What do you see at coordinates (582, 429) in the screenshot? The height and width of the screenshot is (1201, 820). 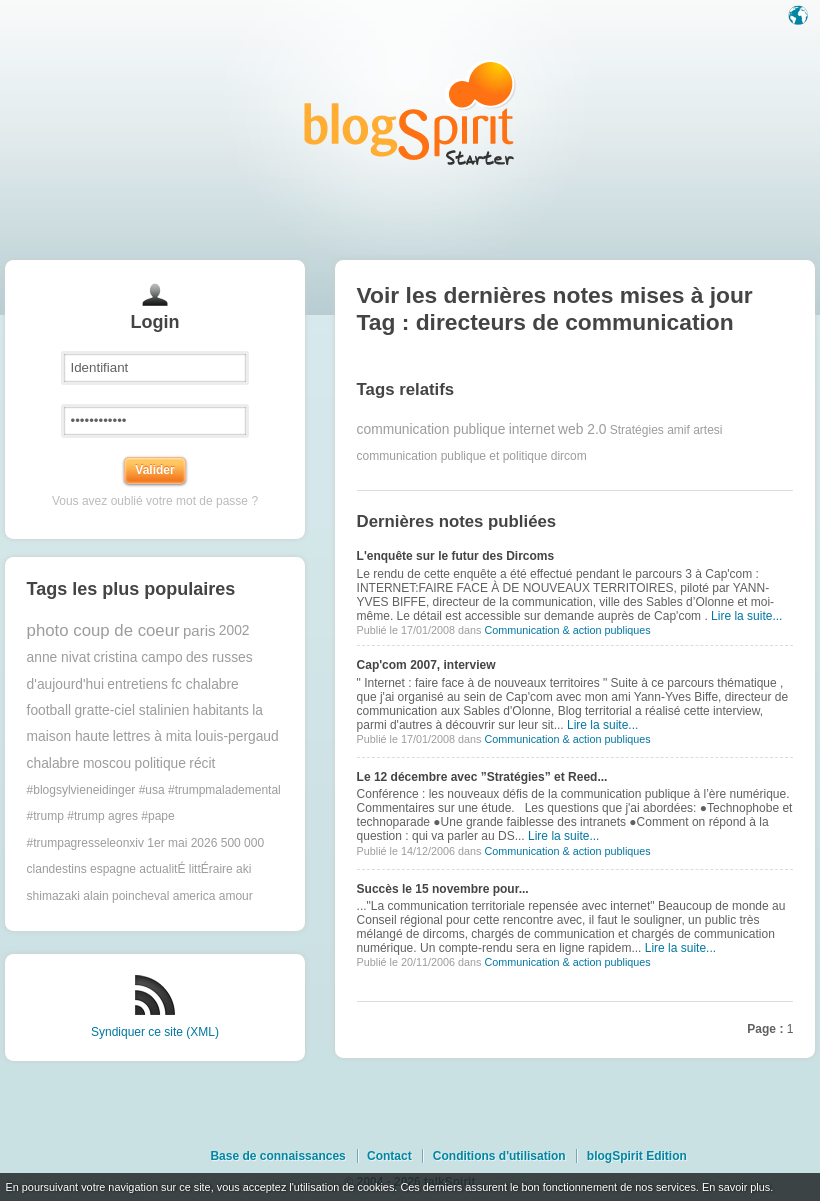 I see `web 2.0` at bounding box center [582, 429].